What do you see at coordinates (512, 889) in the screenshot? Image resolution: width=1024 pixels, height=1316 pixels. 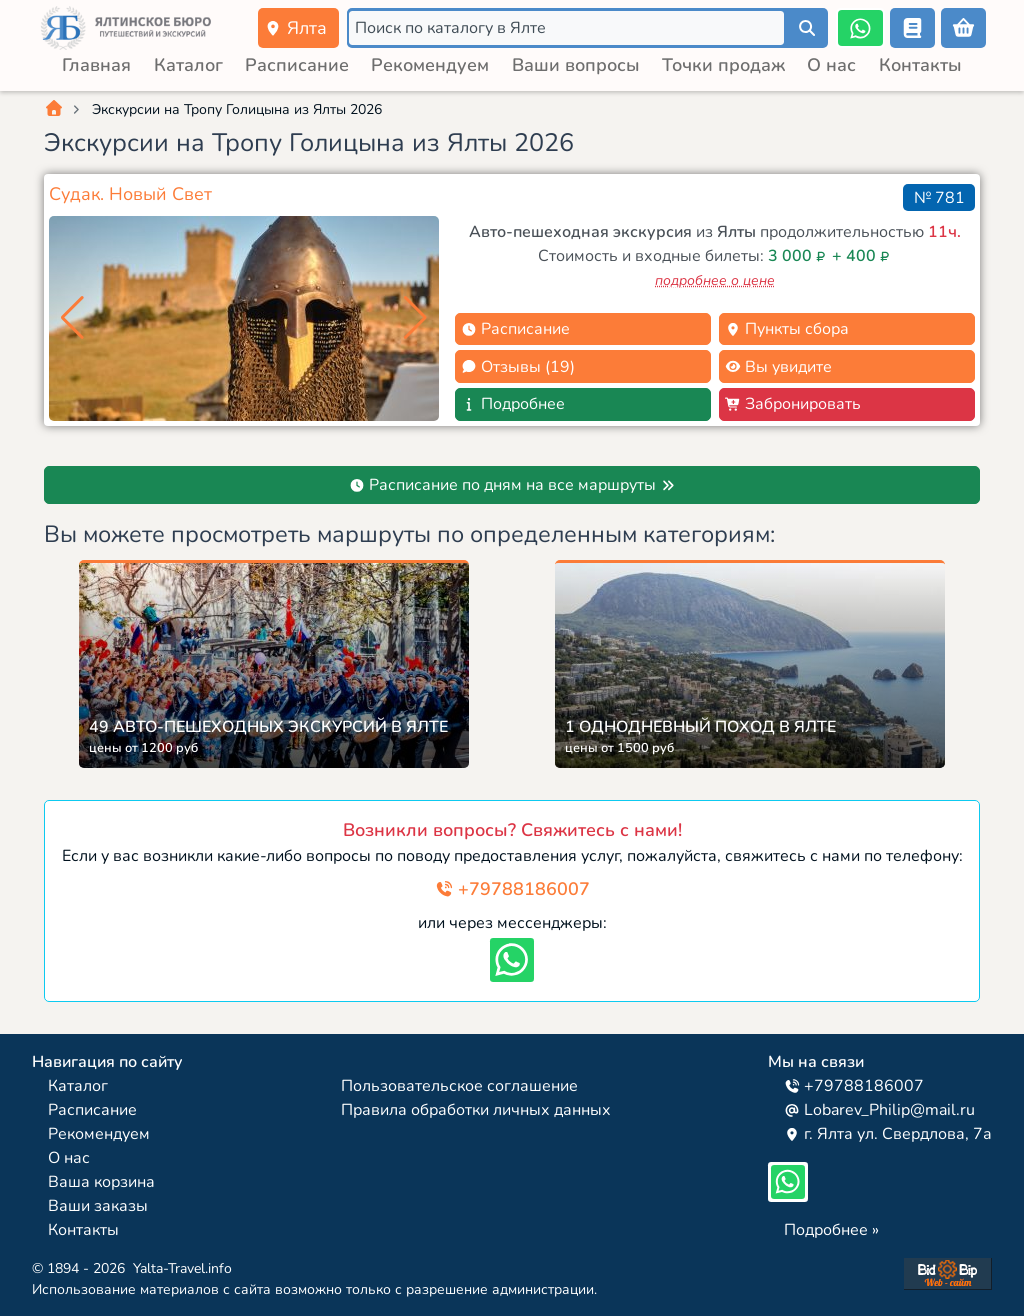 I see `+79788186007` at bounding box center [512, 889].